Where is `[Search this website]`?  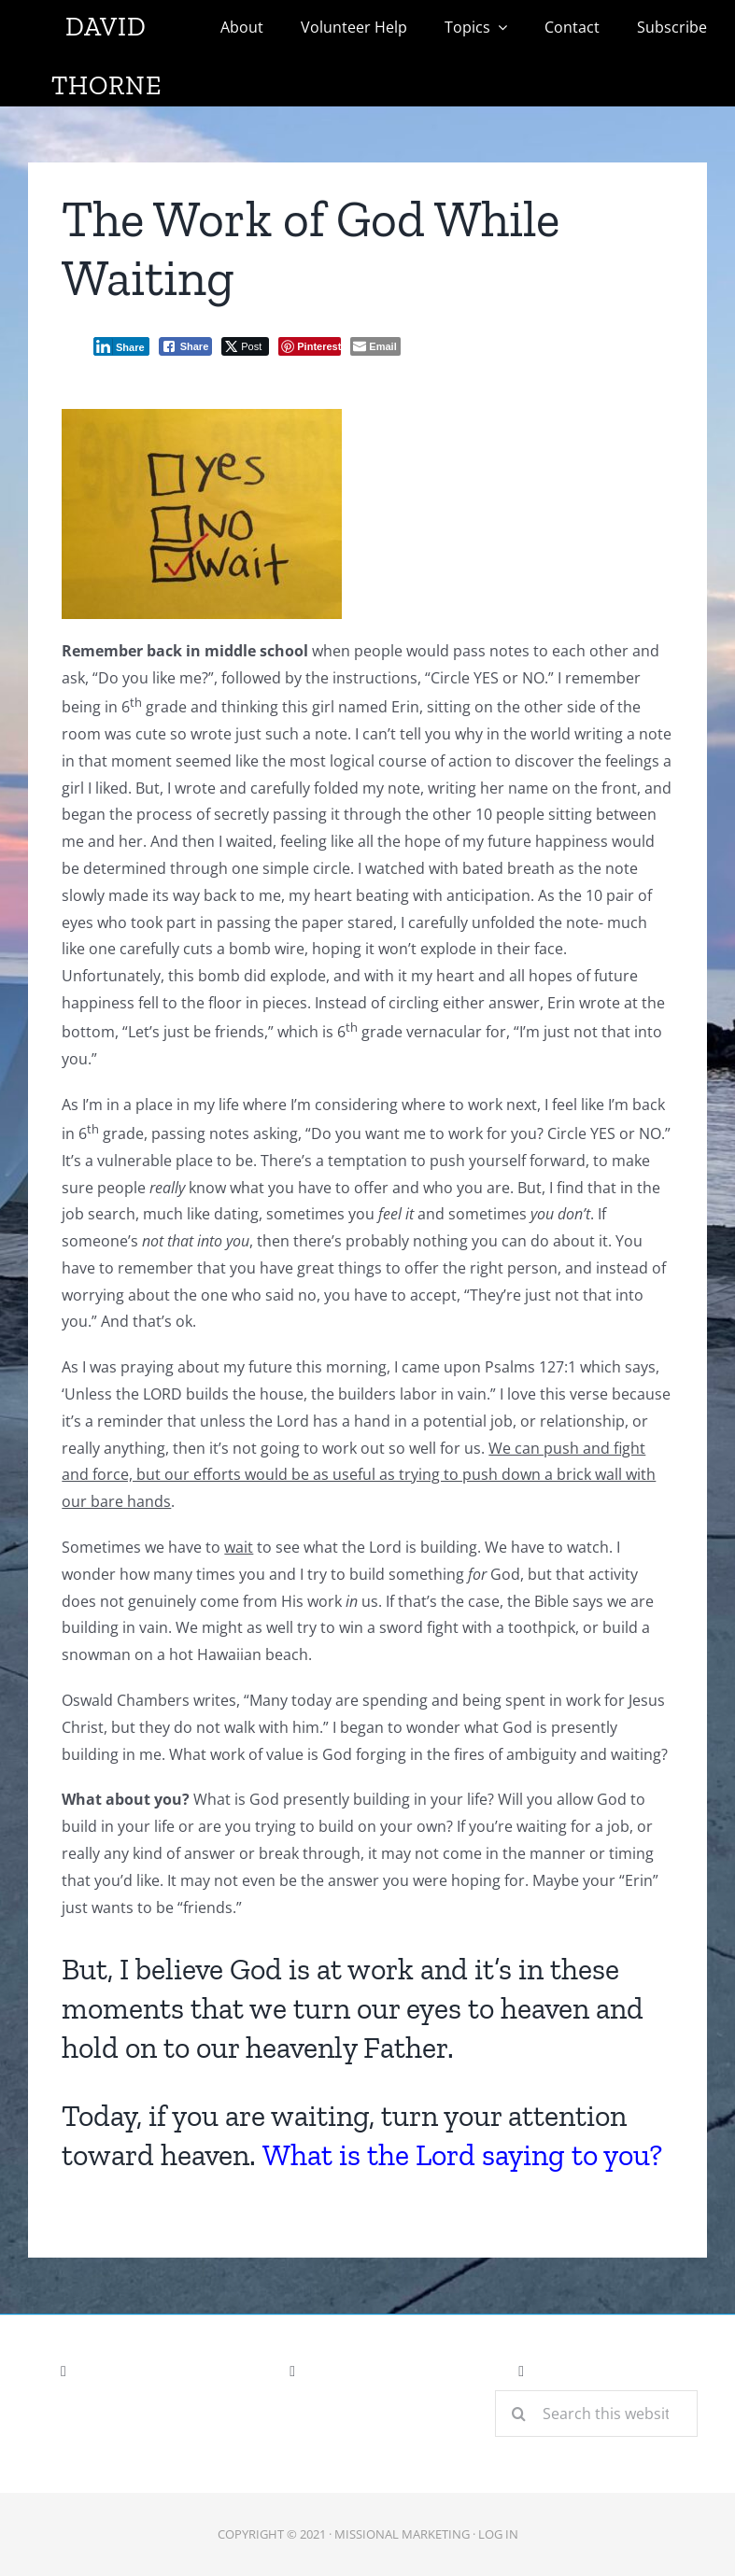 [Search this website] is located at coordinates (596, 2413).